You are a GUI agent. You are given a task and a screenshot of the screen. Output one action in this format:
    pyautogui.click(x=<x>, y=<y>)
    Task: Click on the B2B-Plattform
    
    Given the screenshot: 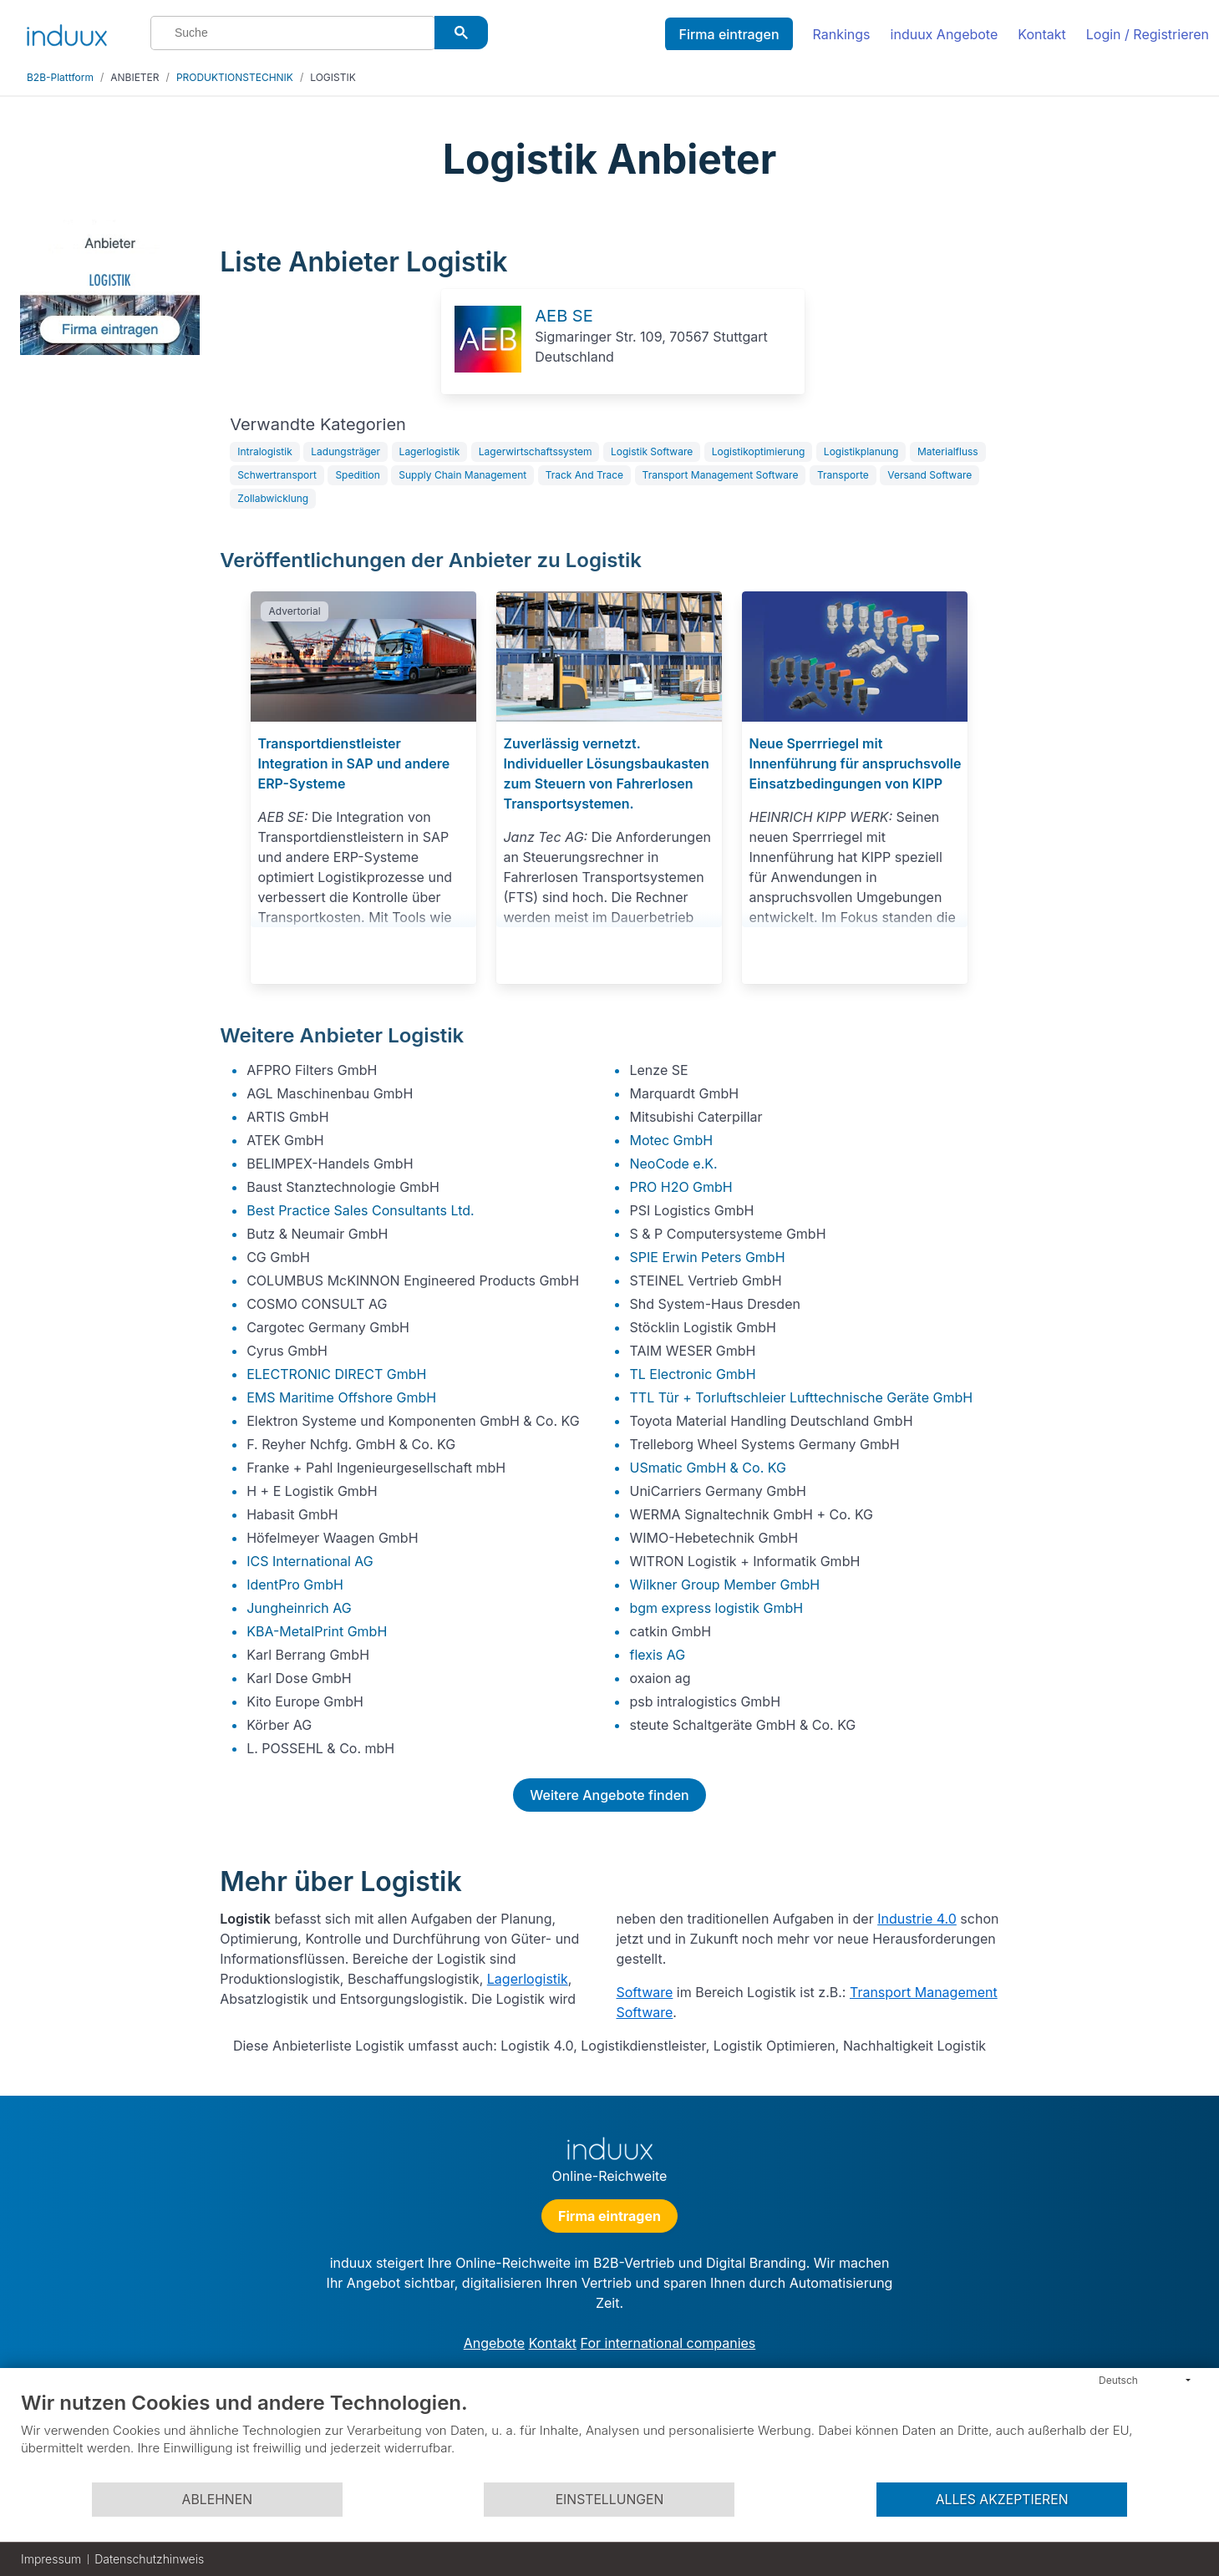 What is the action you would take?
    pyautogui.click(x=60, y=77)
    